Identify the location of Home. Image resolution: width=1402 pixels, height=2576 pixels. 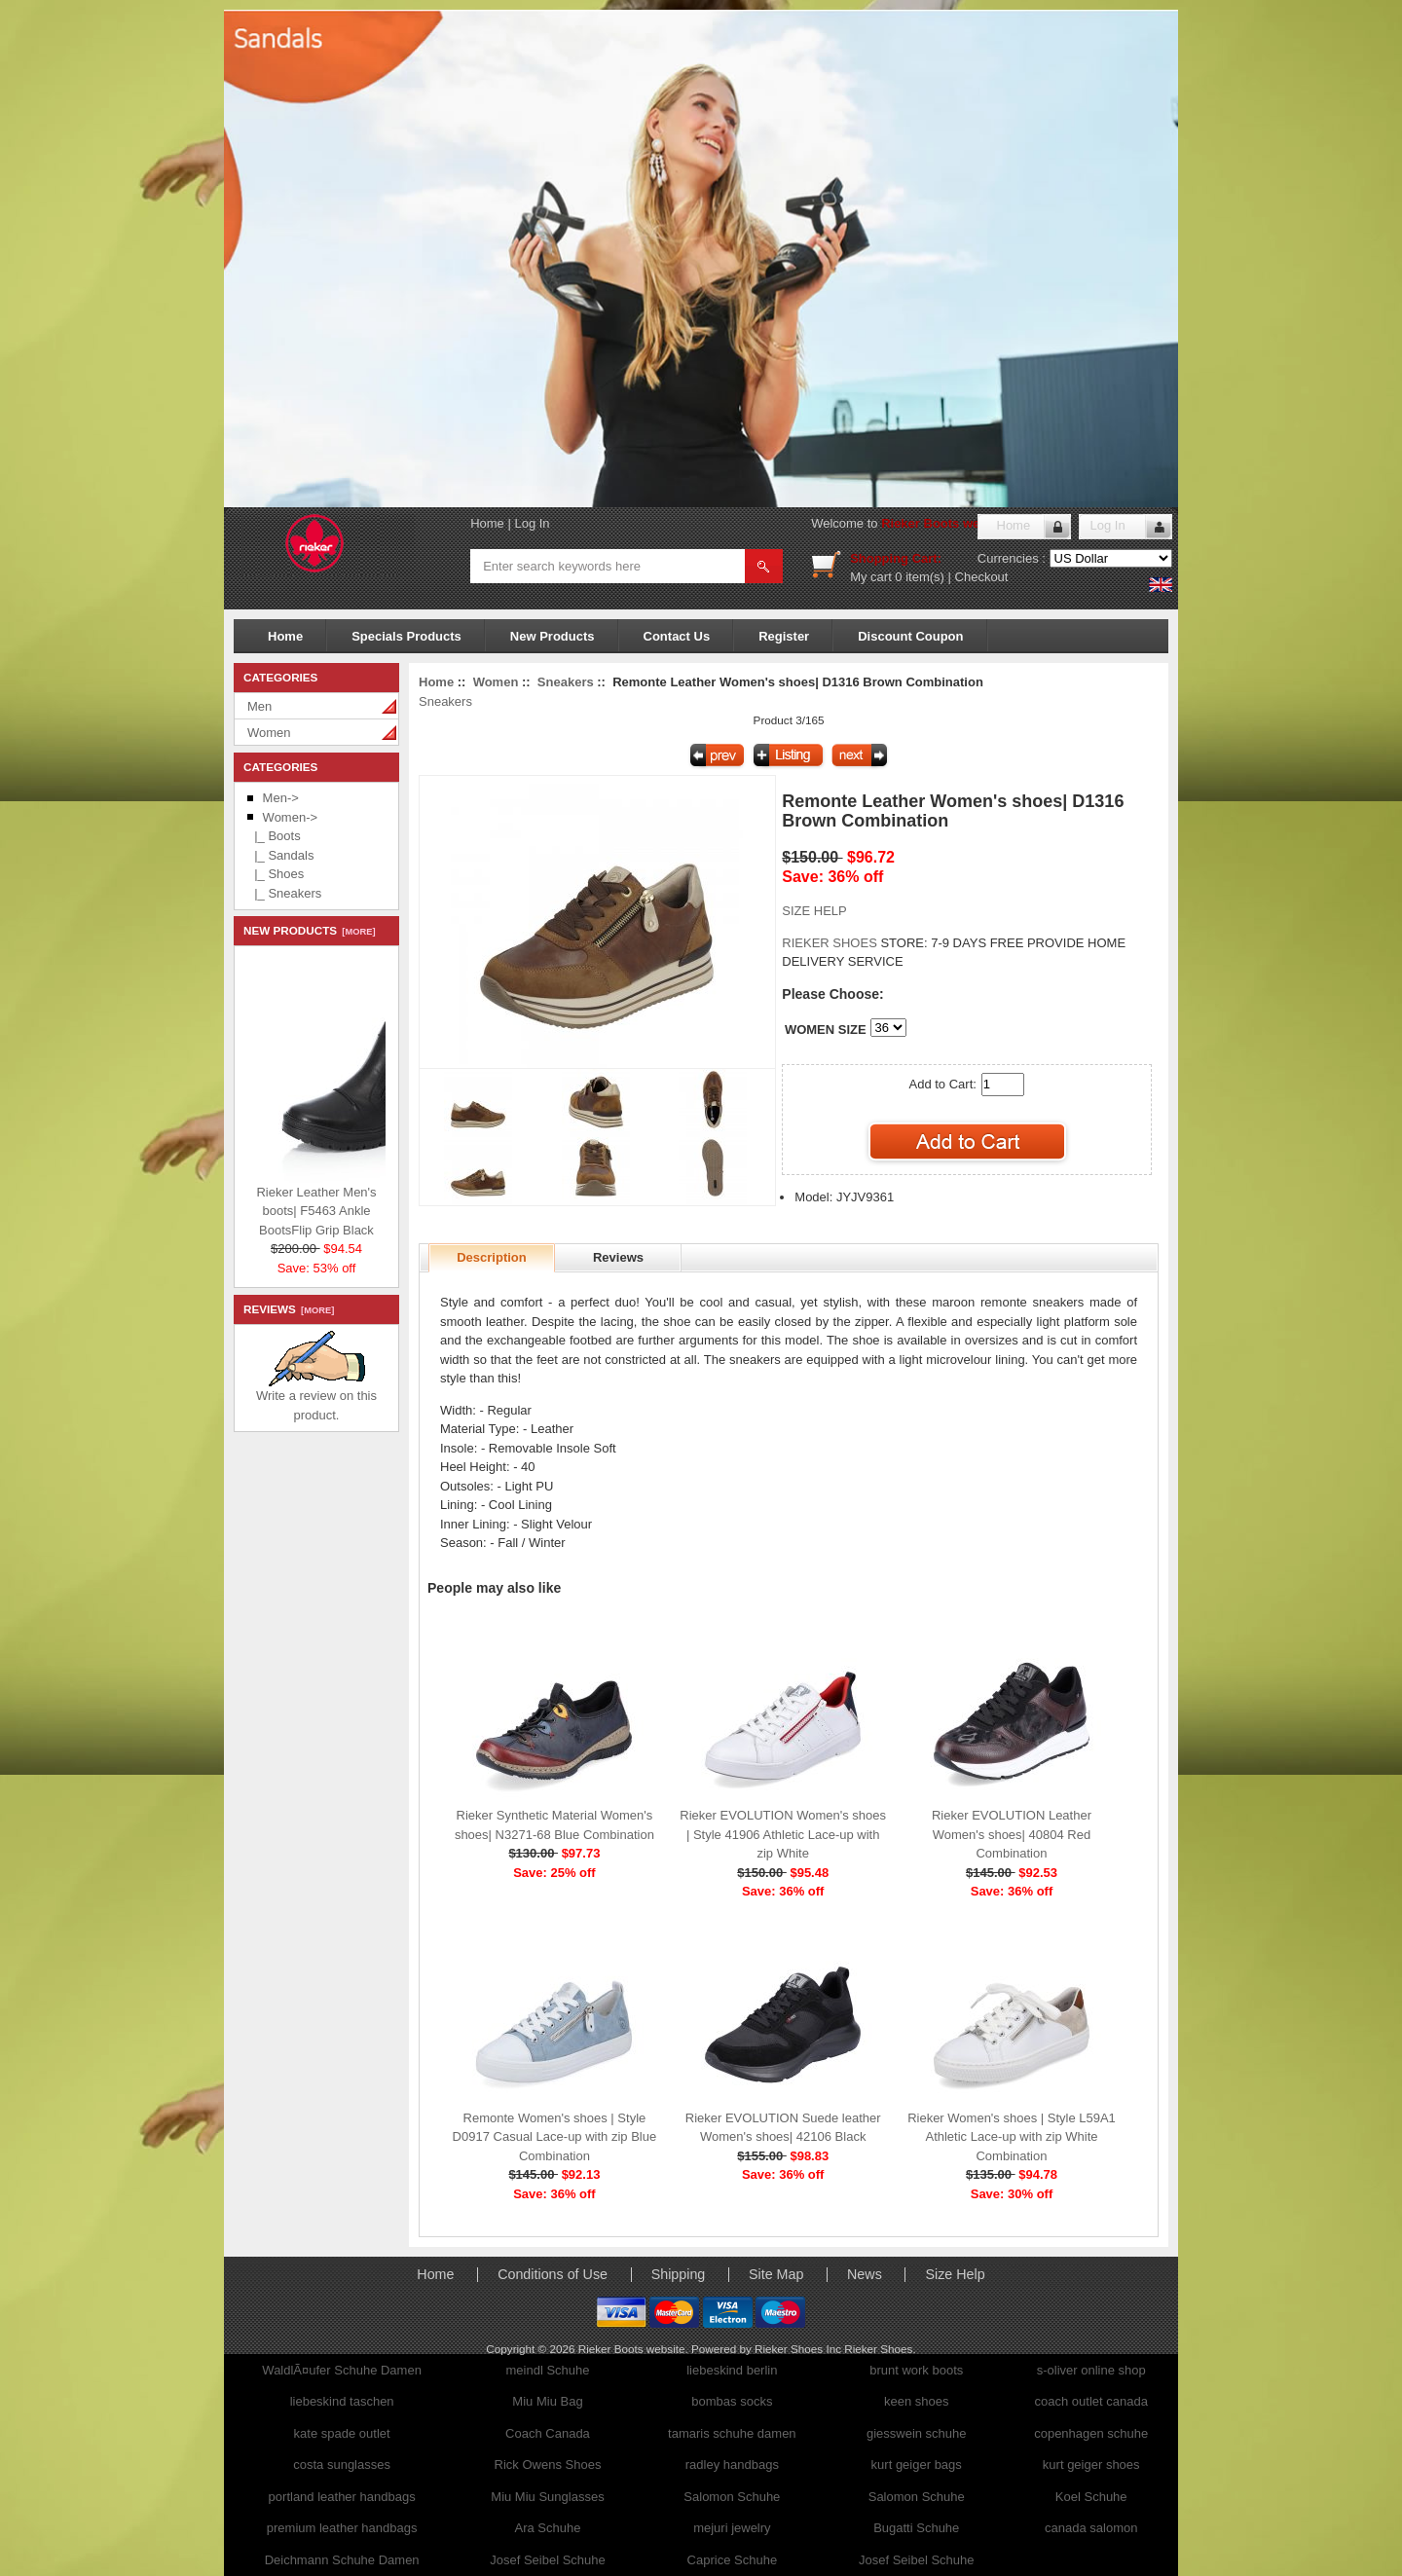
(487, 523).